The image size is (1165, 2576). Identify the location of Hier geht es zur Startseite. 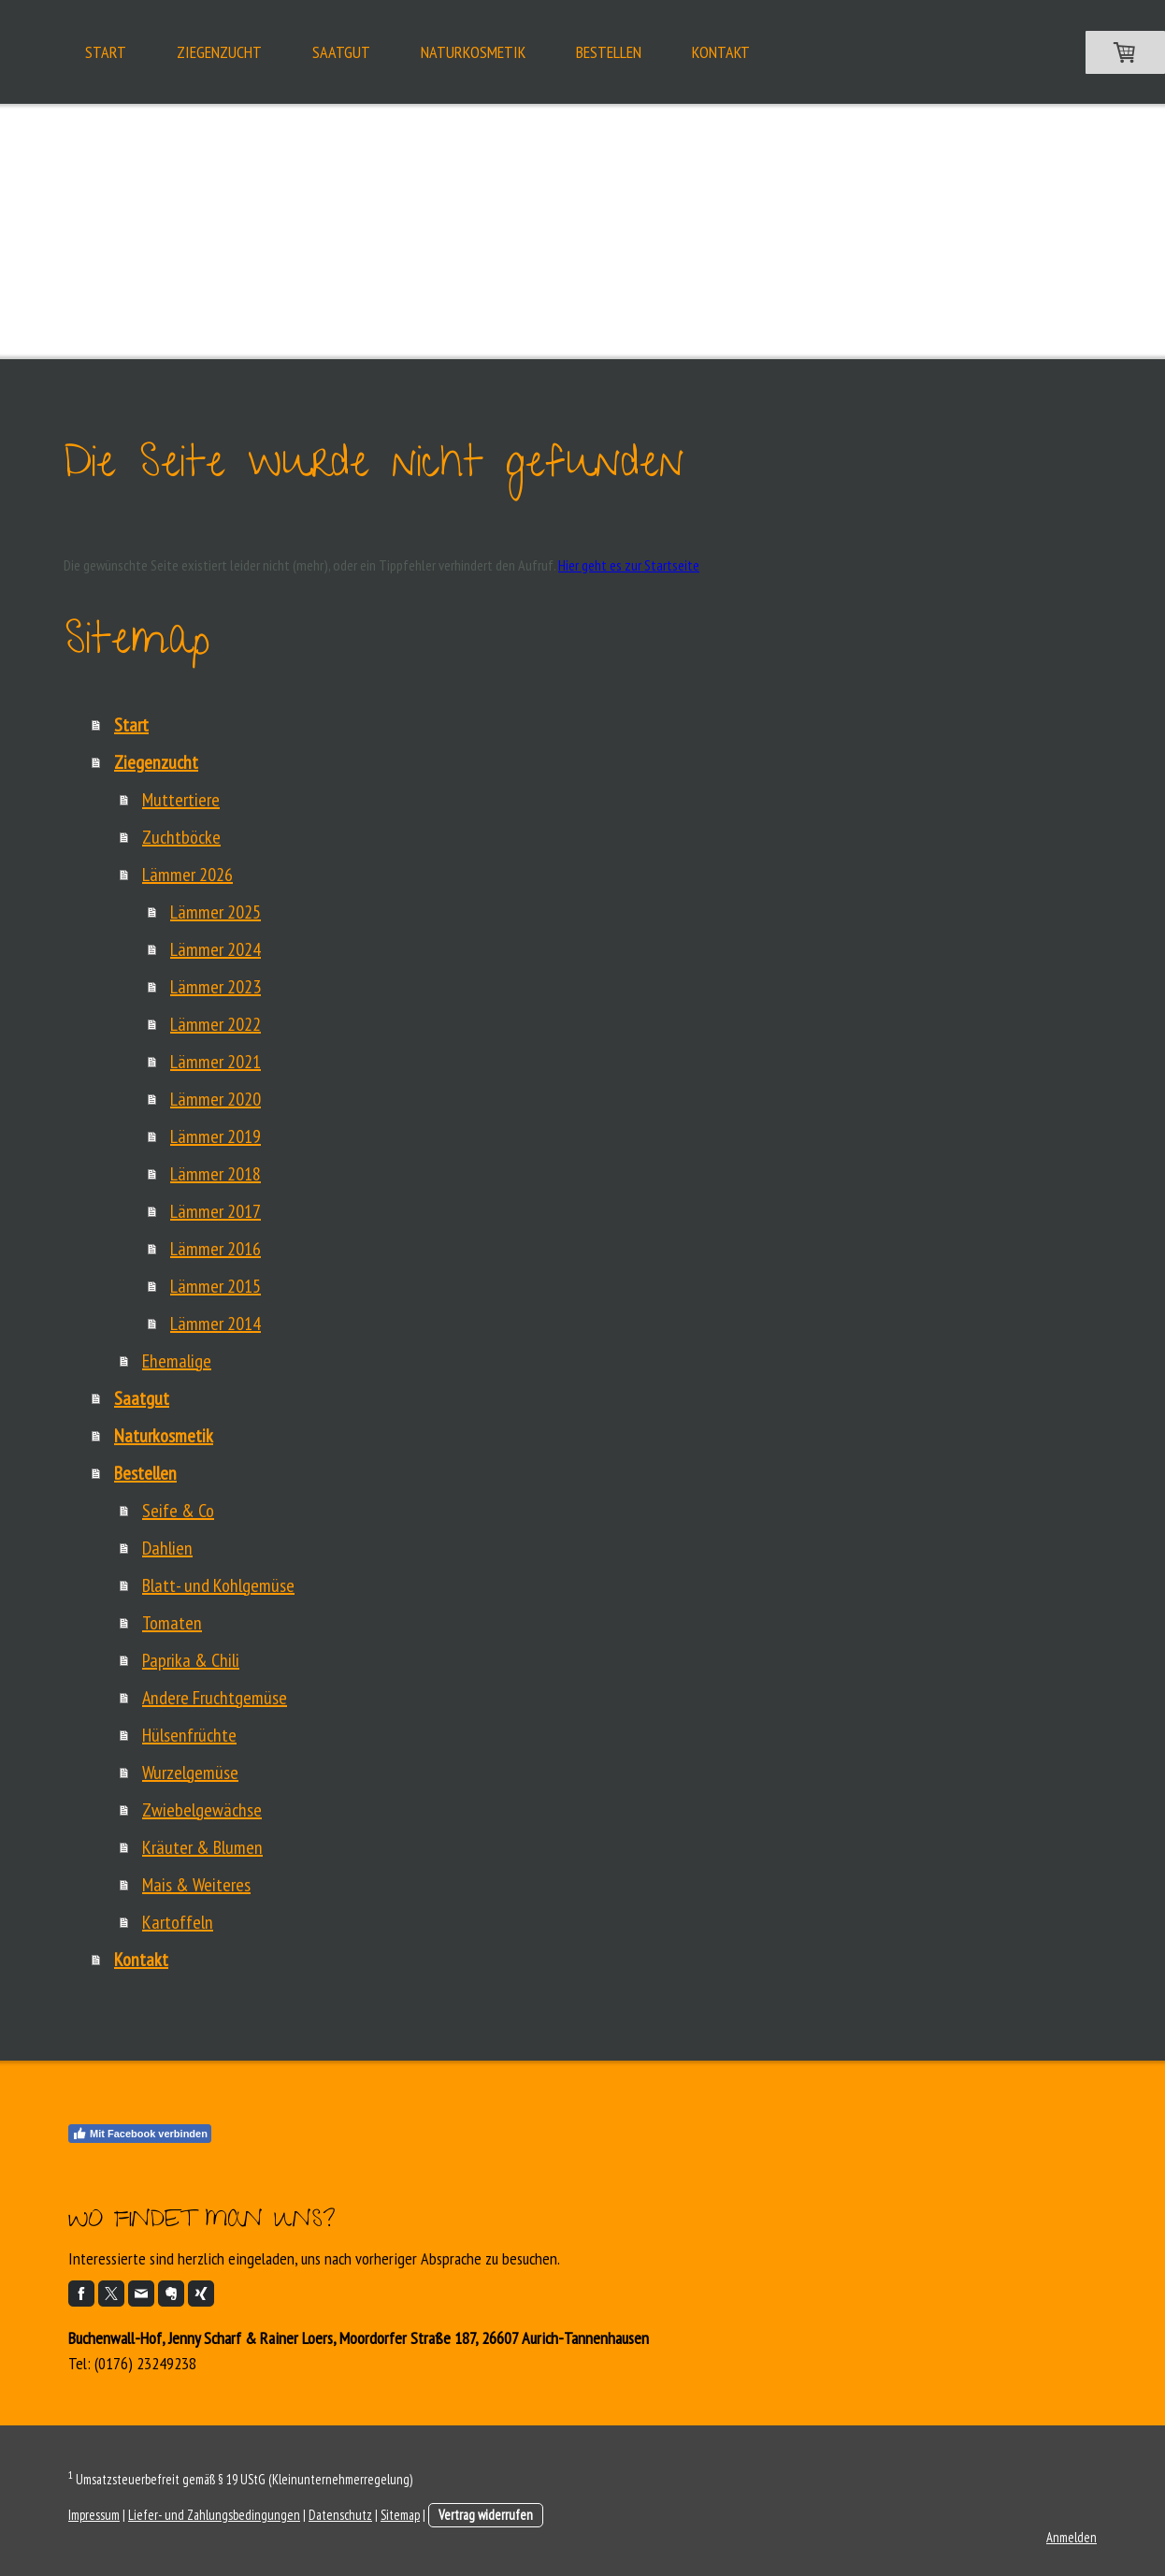
(628, 565).